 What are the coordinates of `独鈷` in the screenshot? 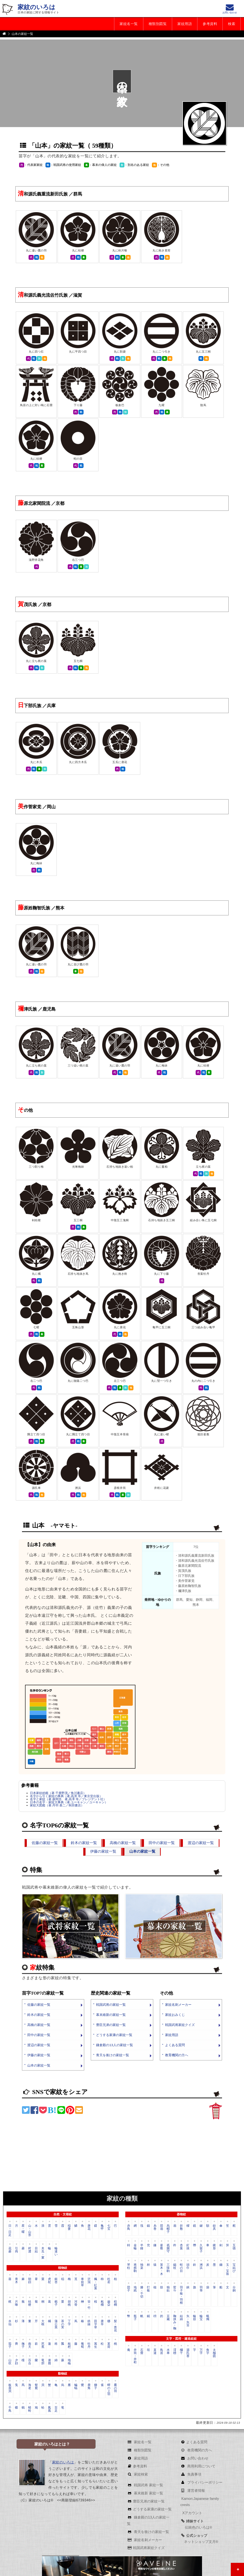 It's located at (168, 2289).